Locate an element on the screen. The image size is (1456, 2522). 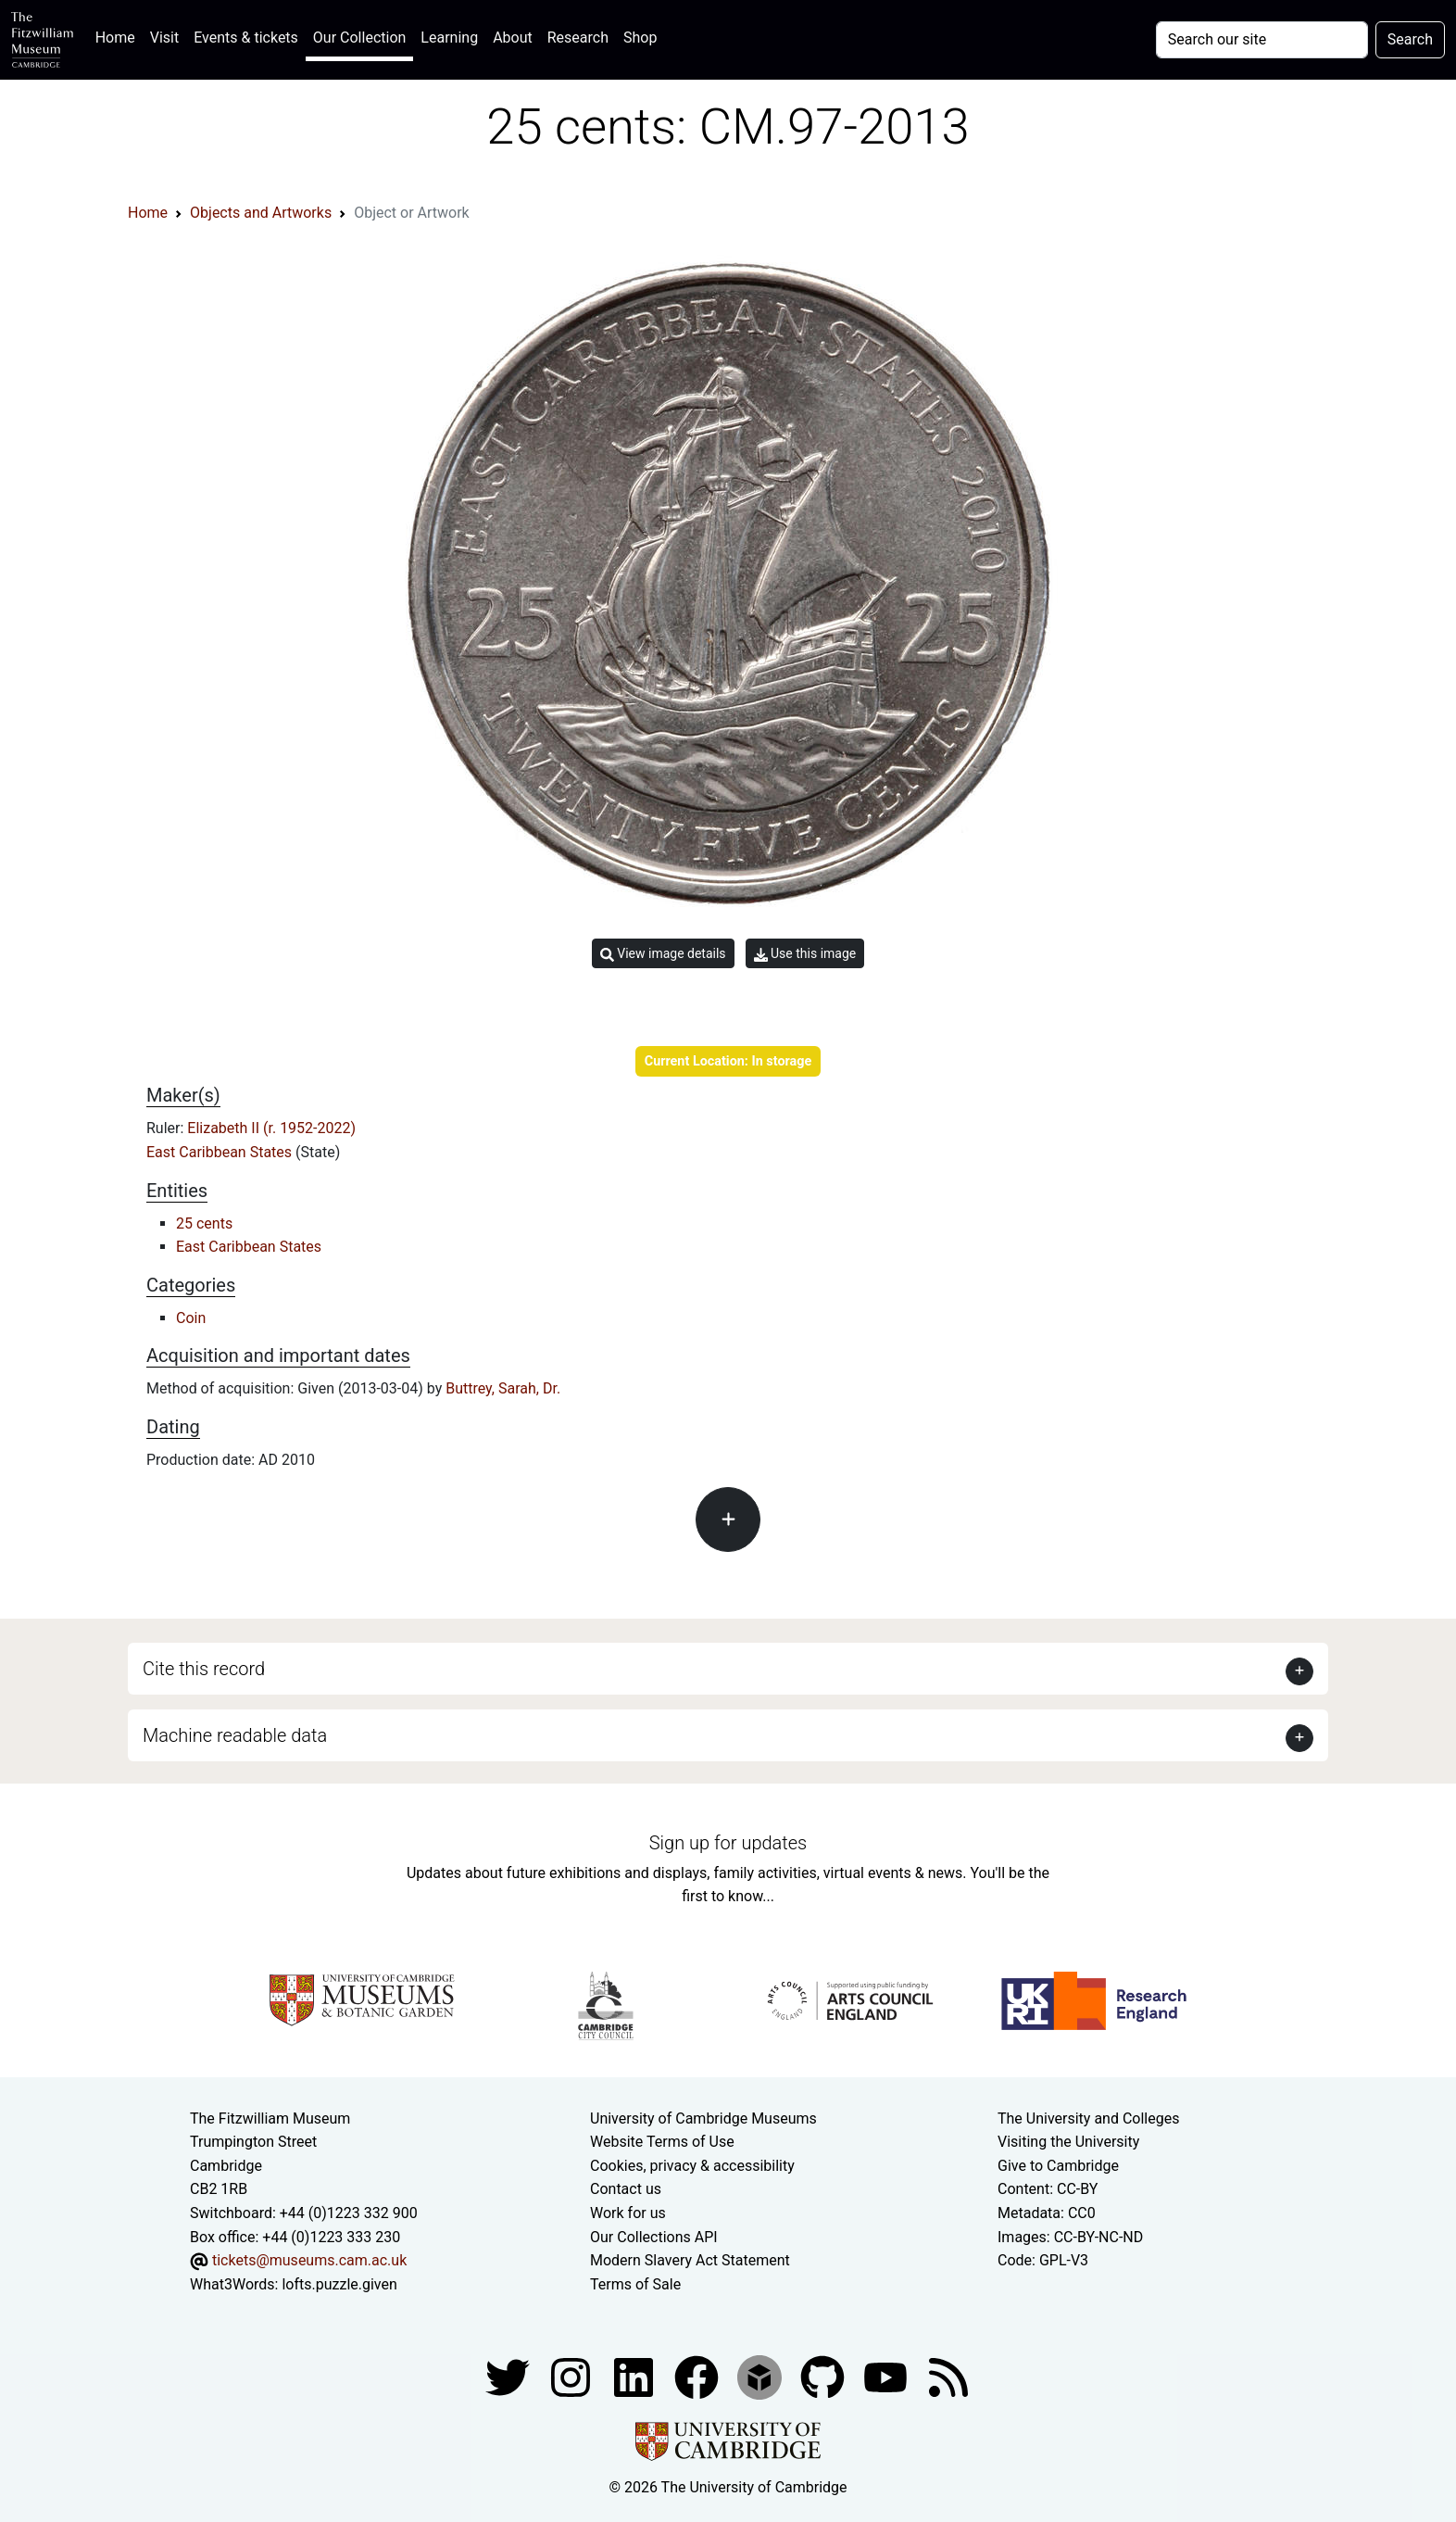
Elizabeth II (r. 1952-2022) is located at coordinates (271, 1128).